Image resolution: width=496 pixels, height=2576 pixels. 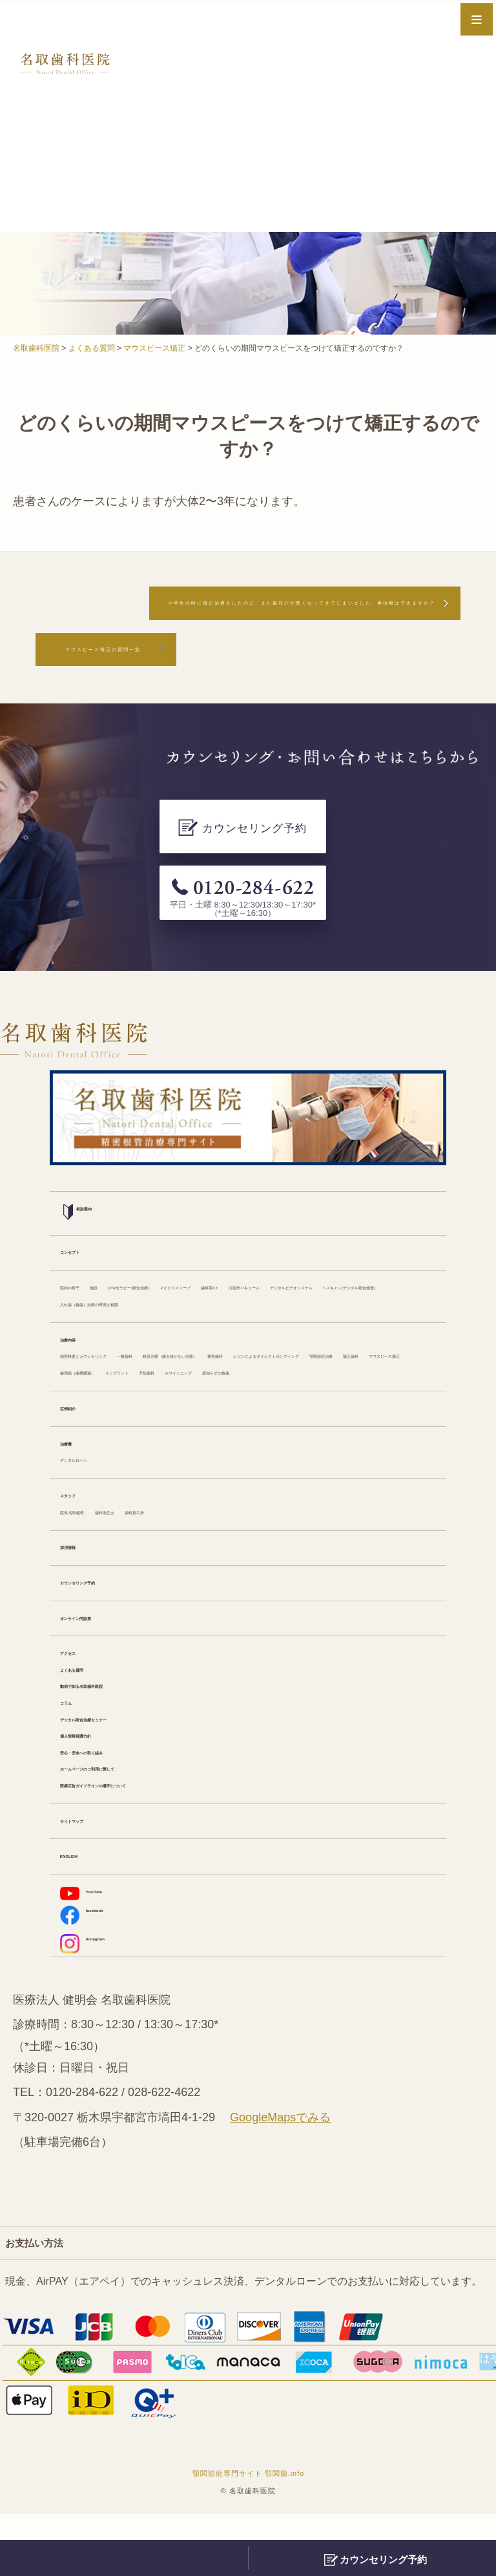 What do you see at coordinates (318, 1339) in the screenshot?
I see `根管治療（歯を抜かない治療）` at bounding box center [318, 1339].